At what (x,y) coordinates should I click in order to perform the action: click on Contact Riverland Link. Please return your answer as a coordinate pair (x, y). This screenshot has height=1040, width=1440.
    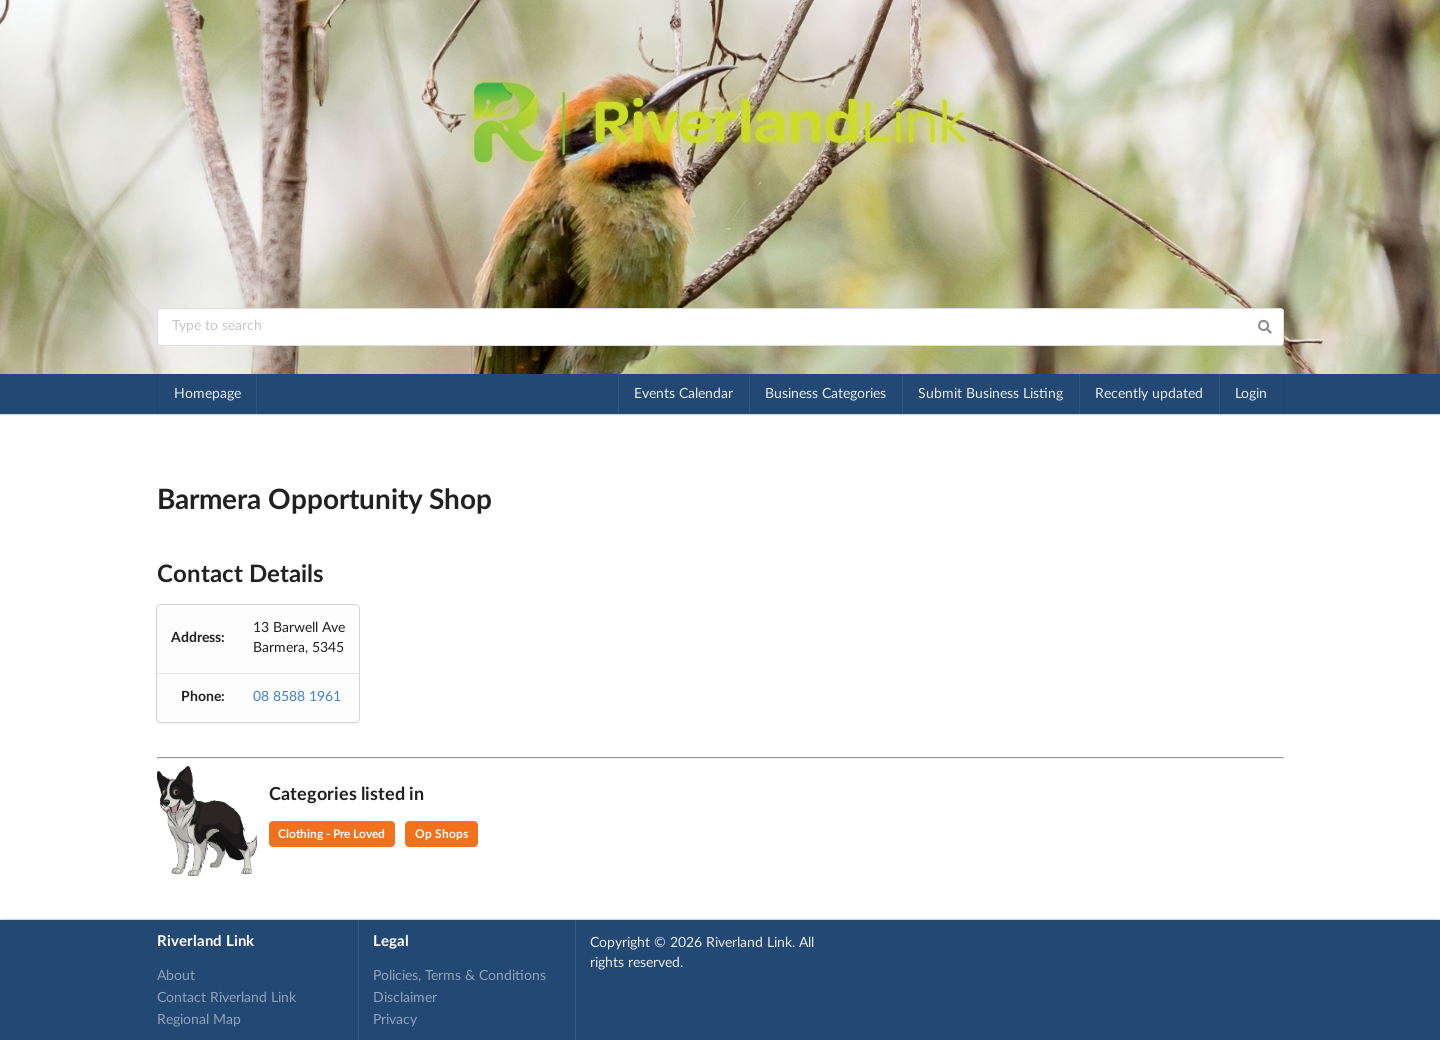
    Looking at the image, I should click on (226, 998).